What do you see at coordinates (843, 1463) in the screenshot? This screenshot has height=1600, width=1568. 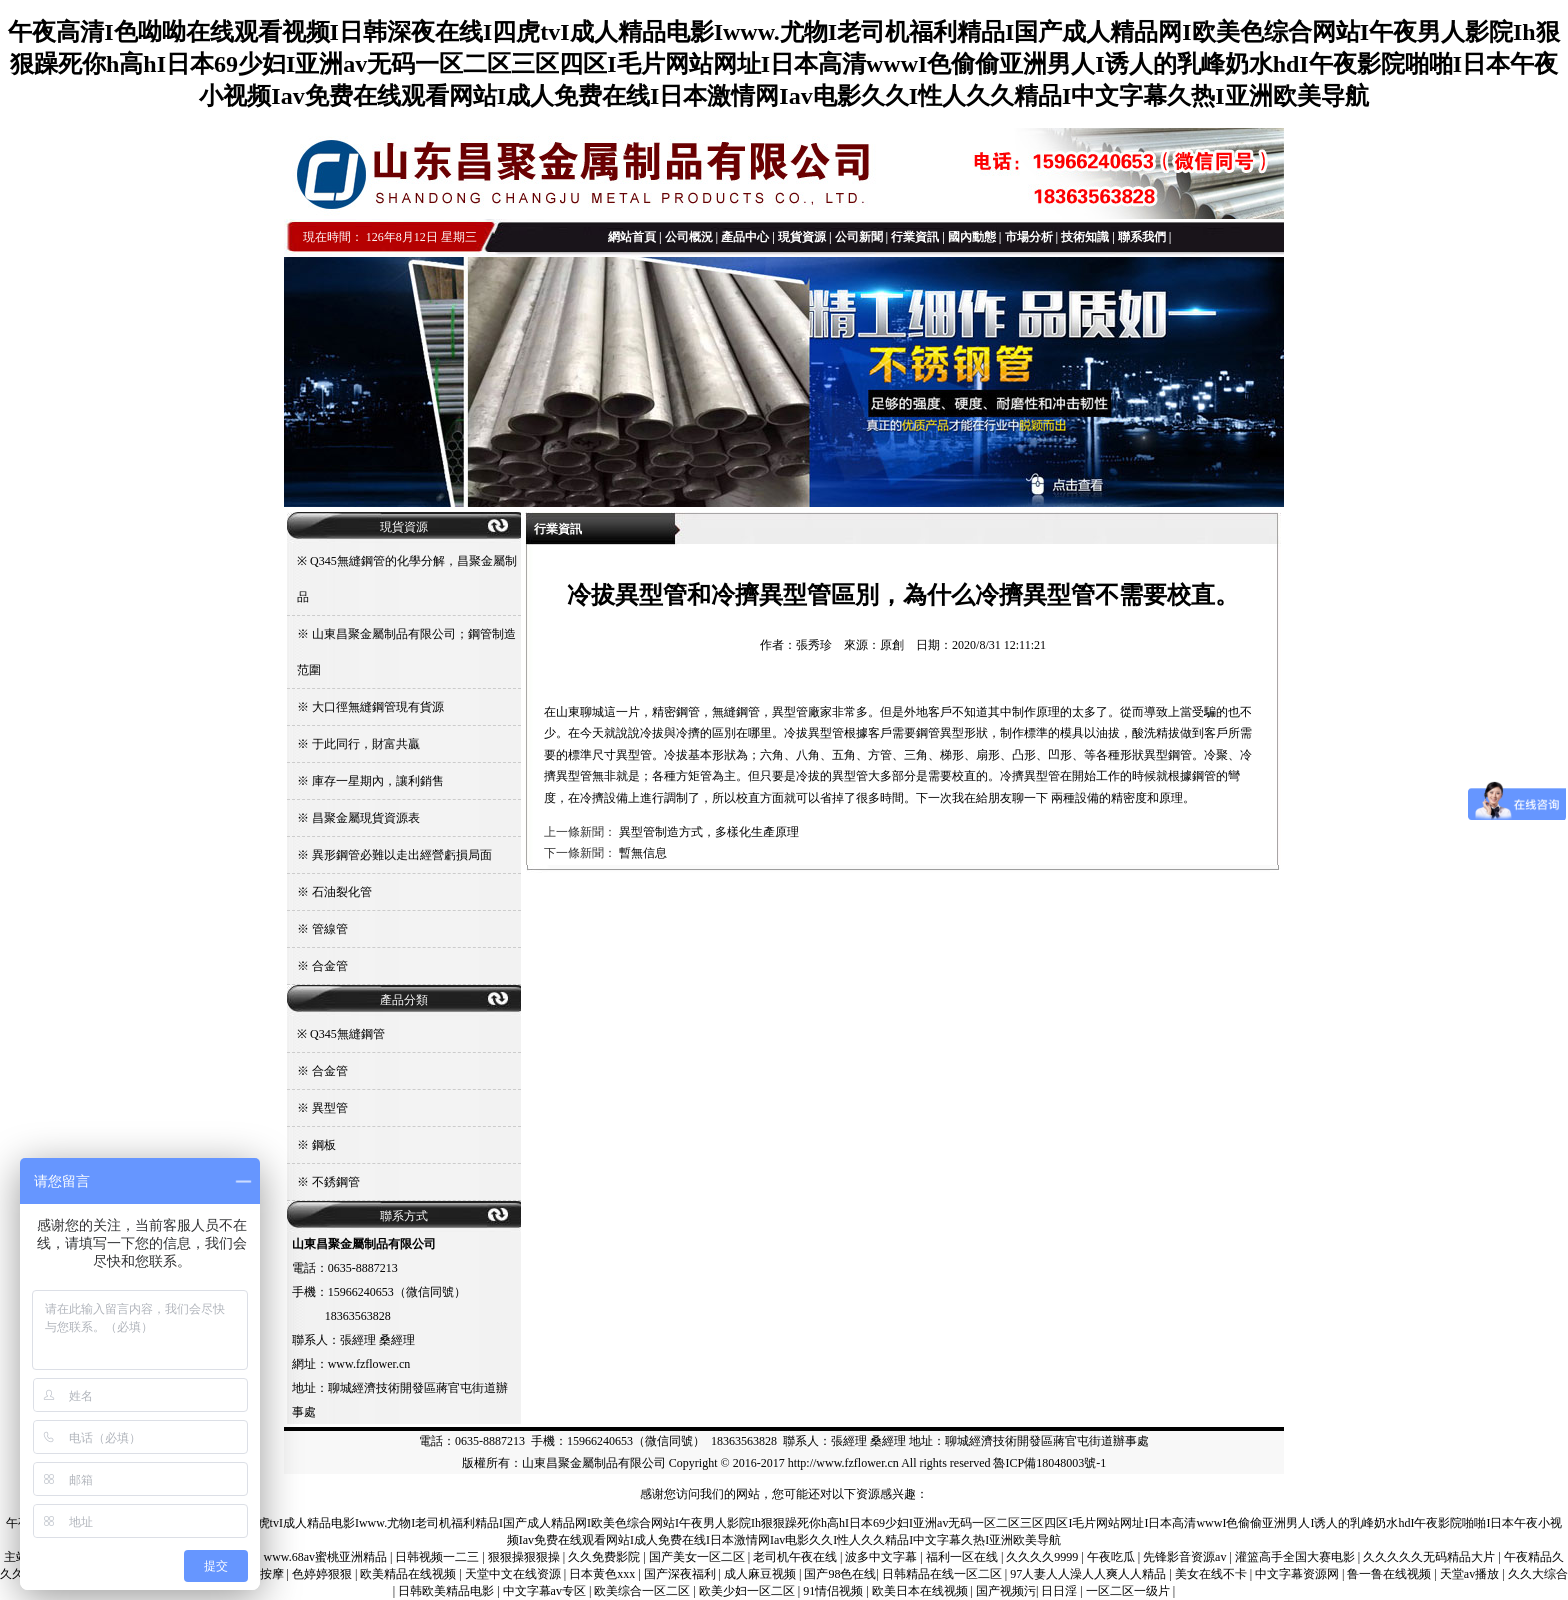 I see `http://www.fzflower.cn` at bounding box center [843, 1463].